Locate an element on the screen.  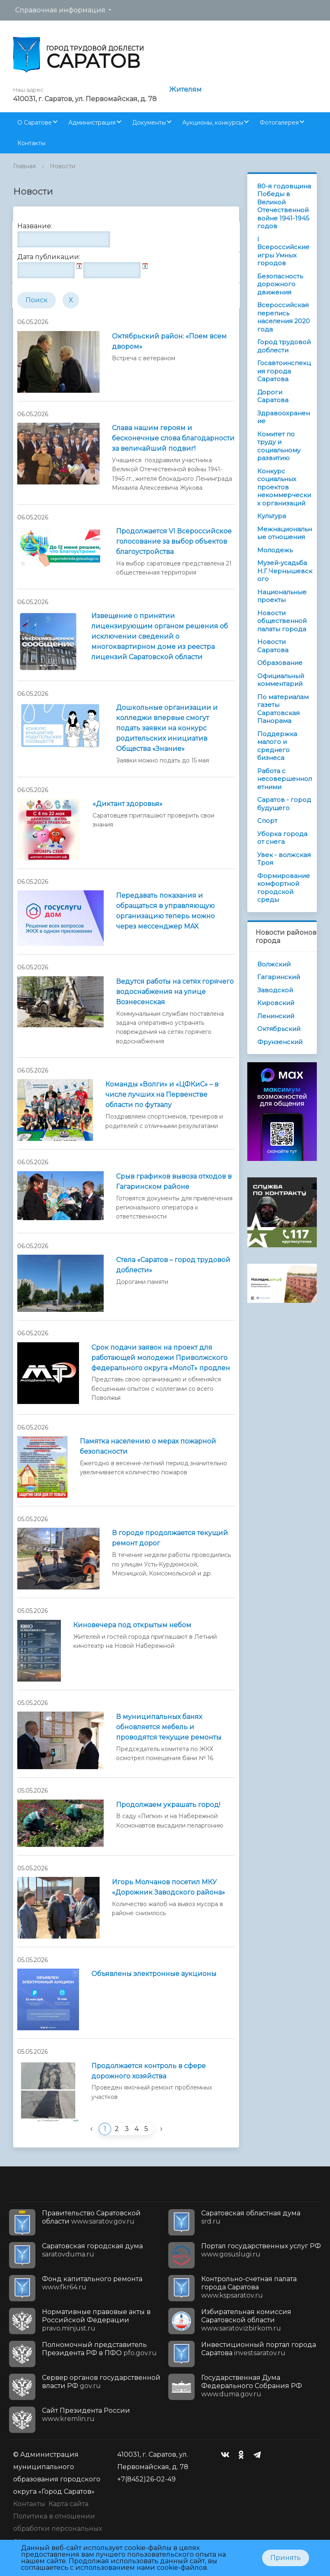
Поддержка малого и среднего бизнеса is located at coordinates (277, 746).